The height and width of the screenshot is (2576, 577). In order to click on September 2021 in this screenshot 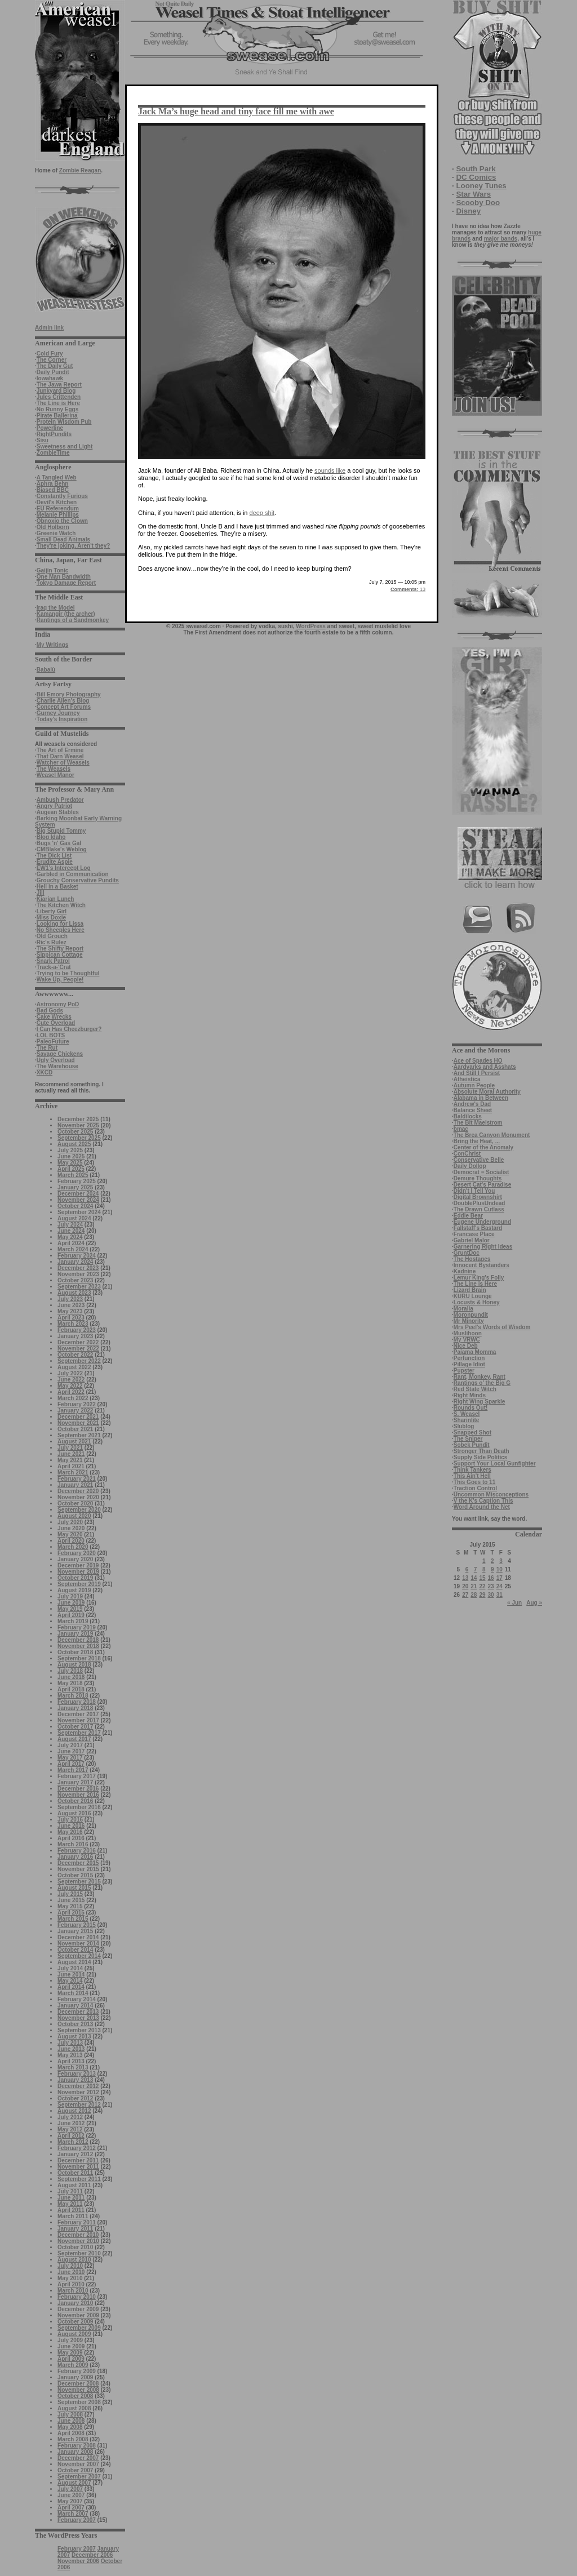, I will do `click(79, 1435)`.